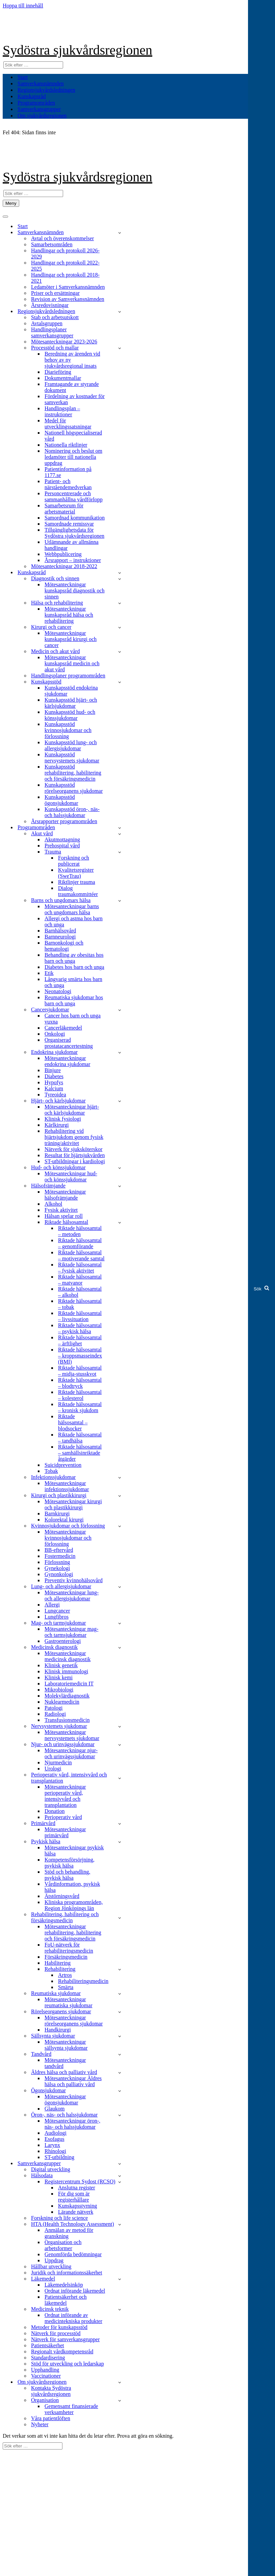 The height and width of the screenshot is (2576, 275). What do you see at coordinates (73, 1504) in the screenshot?
I see `Mötesanteckningar kirurgi och plastikkirurgi` at bounding box center [73, 1504].